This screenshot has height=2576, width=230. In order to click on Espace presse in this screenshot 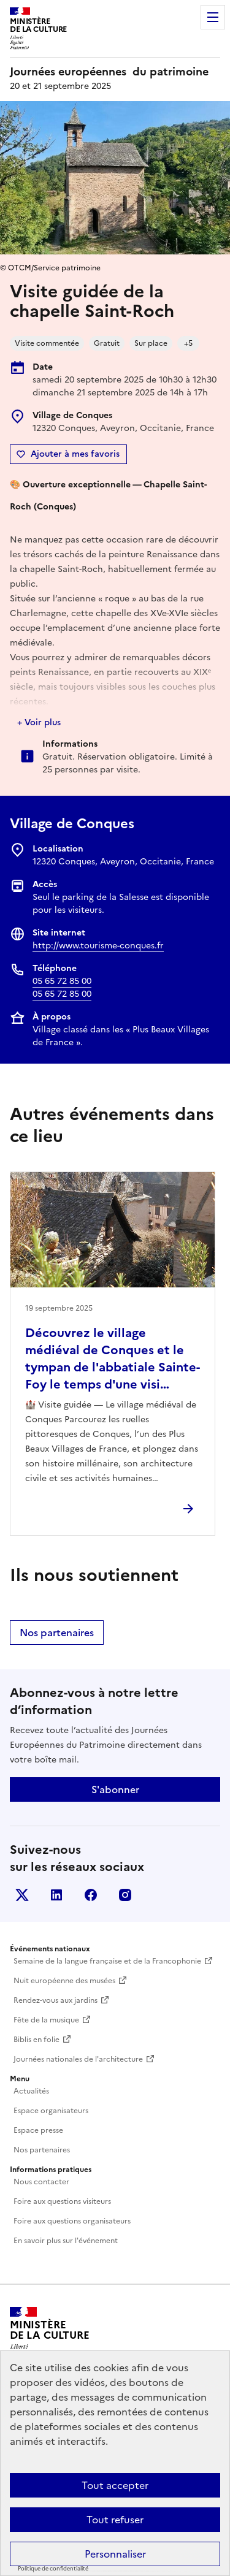, I will do `click(38, 2130)`.